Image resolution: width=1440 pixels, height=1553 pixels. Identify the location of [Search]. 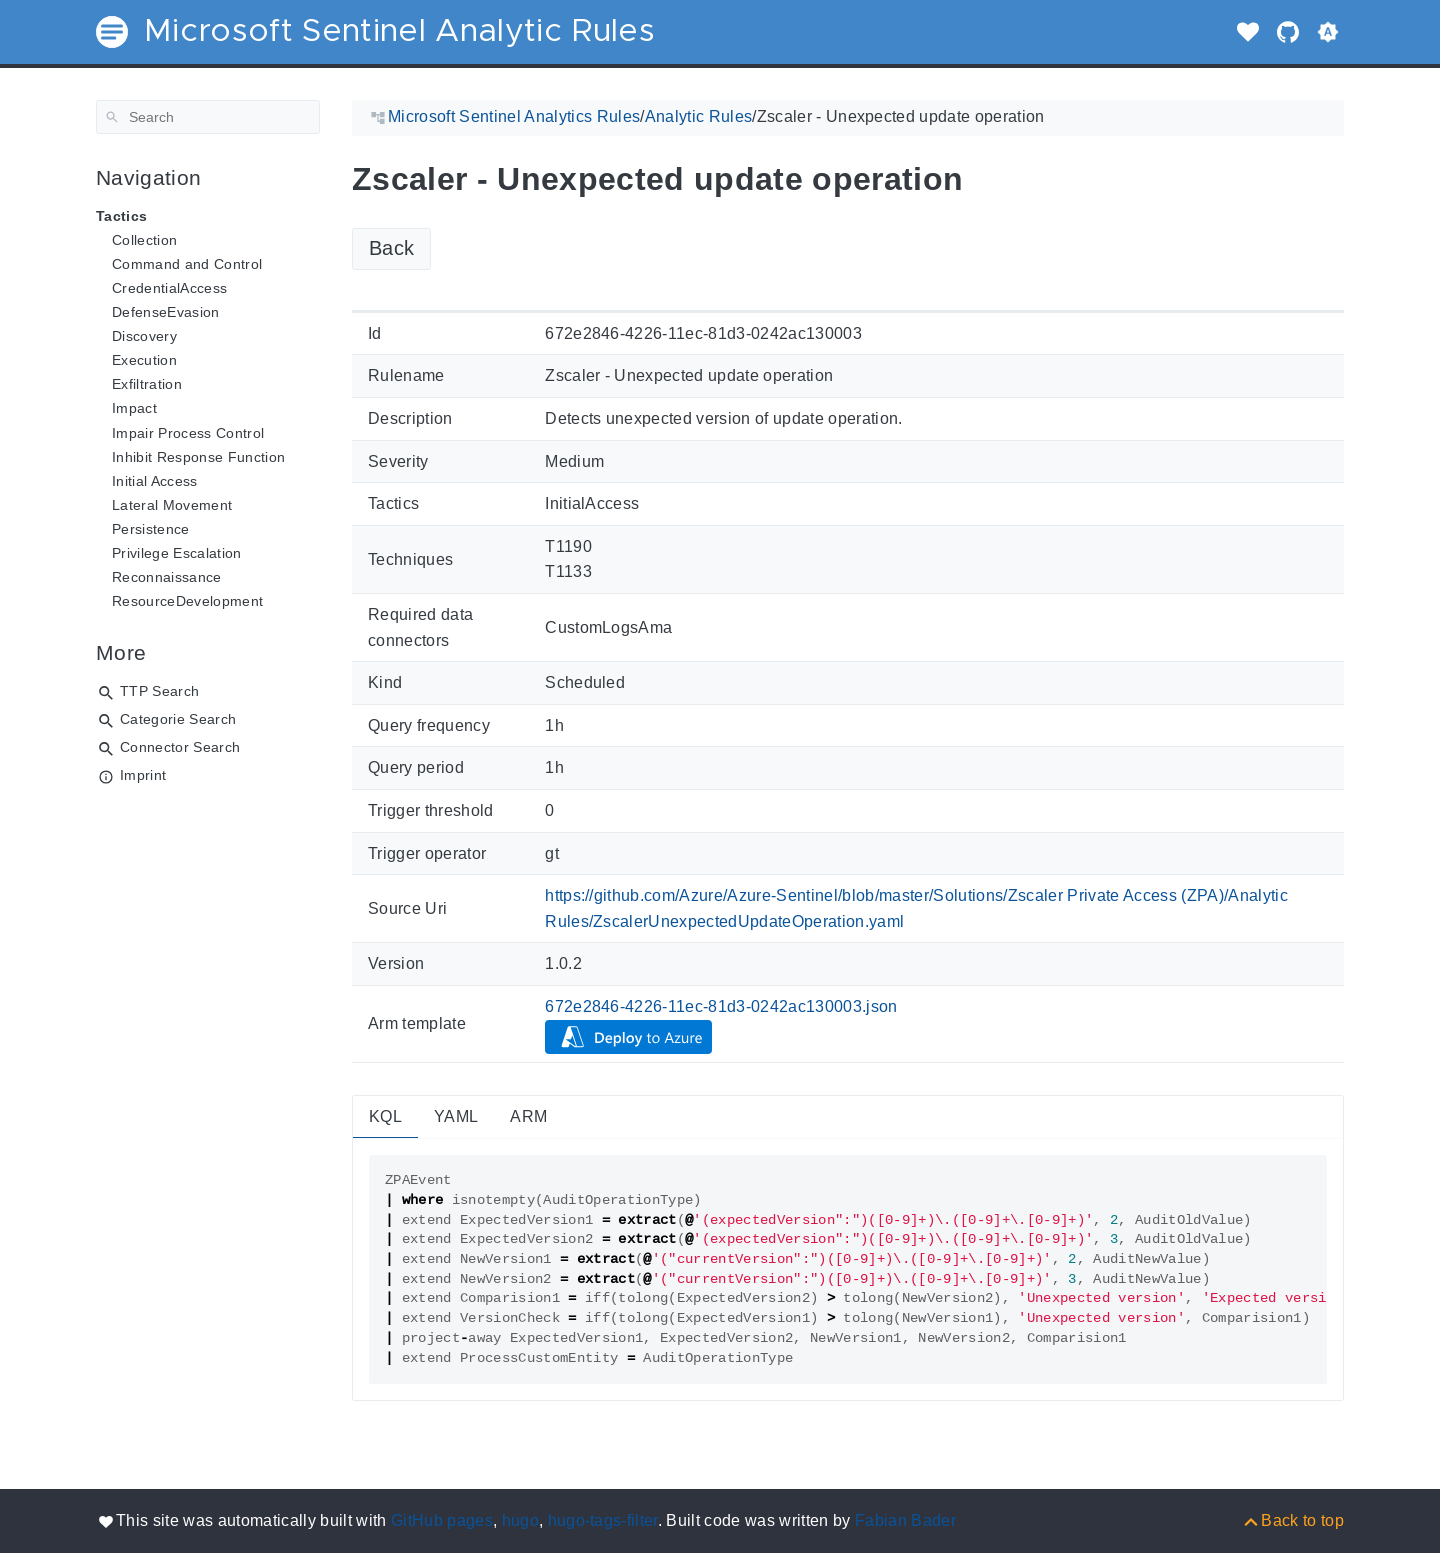
(208, 117).